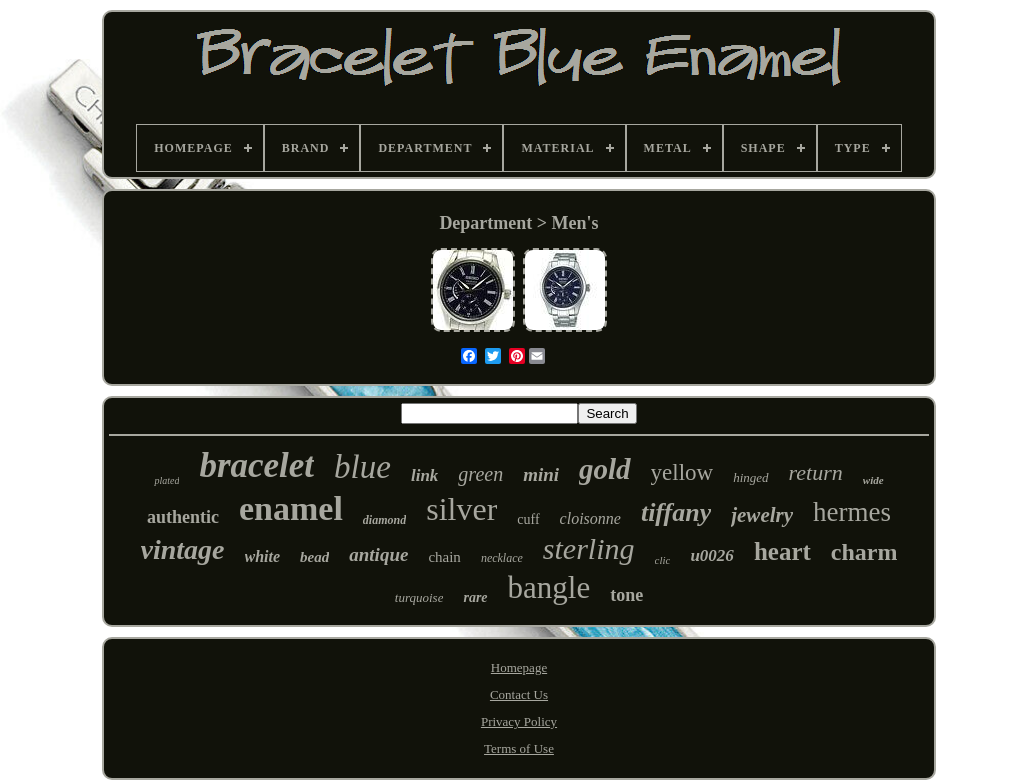 Image resolution: width=1024 pixels, height=780 pixels. What do you see at coordinates (502, 558) in the screenshot?
I see `necklace` at bounding box center [502, 558].